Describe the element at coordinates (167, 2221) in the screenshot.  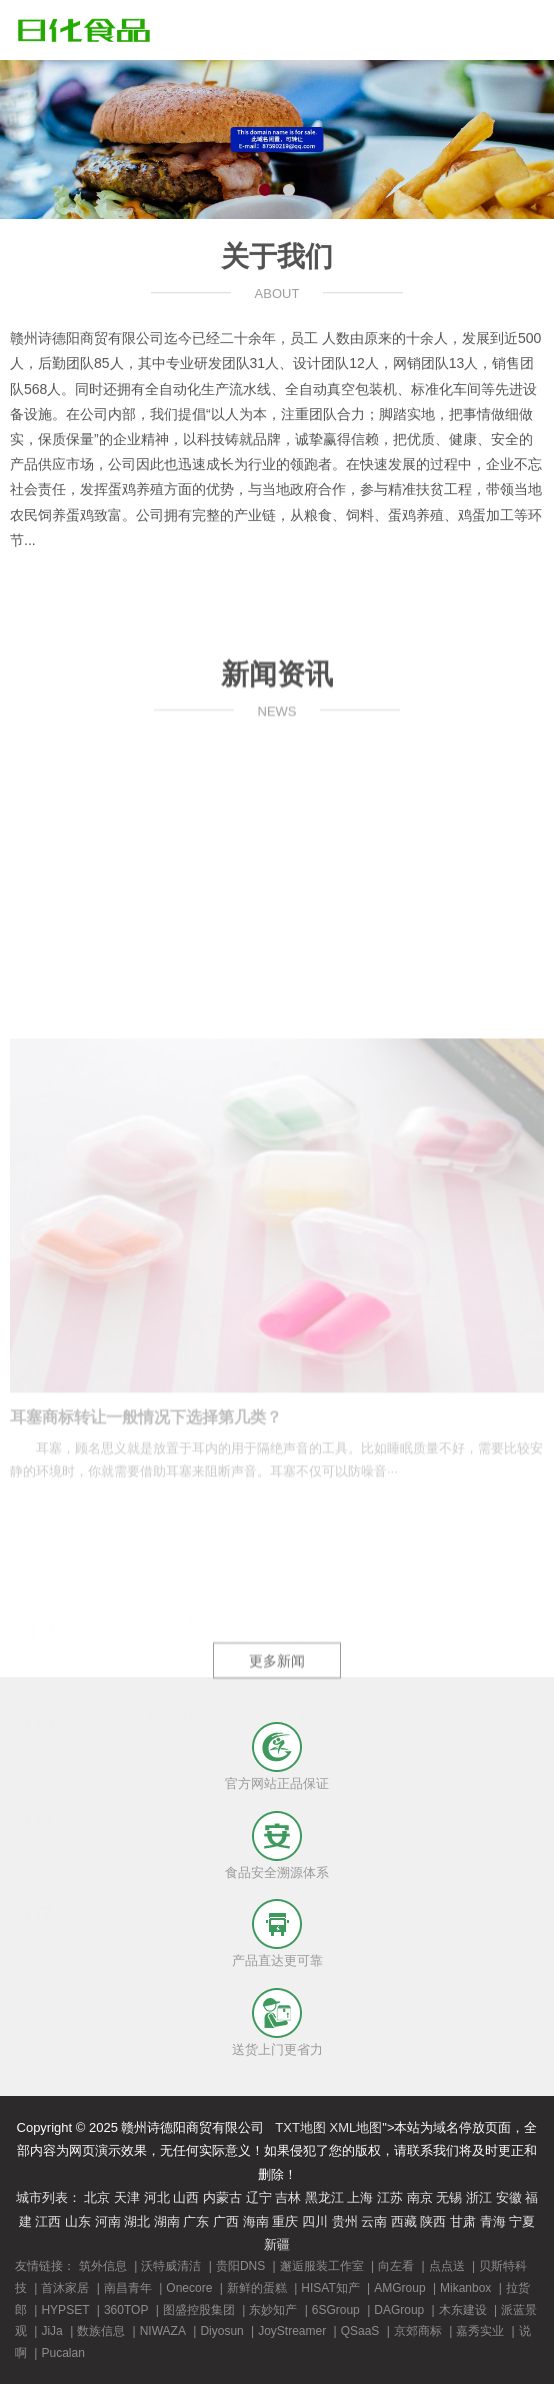
I see `湖南` at that location.